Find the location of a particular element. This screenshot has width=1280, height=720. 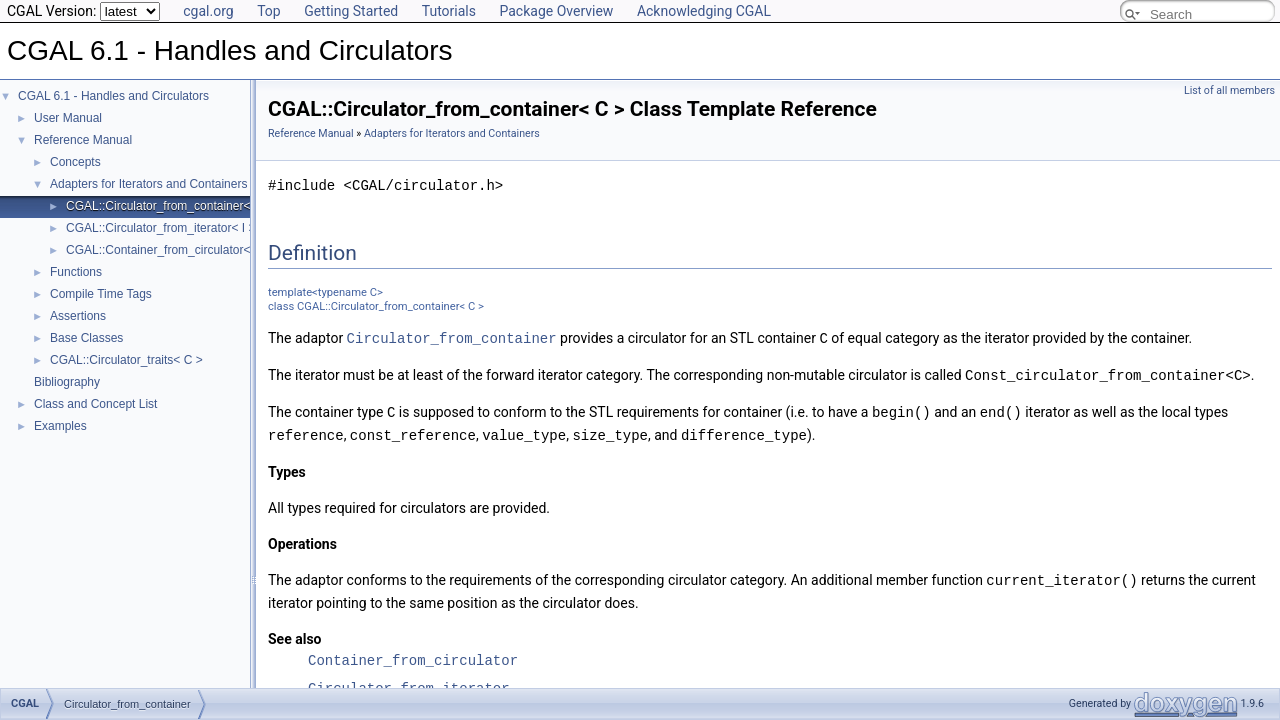

CGAL 6.1 - Handles and Circulators is located at coordinates (113, 96).